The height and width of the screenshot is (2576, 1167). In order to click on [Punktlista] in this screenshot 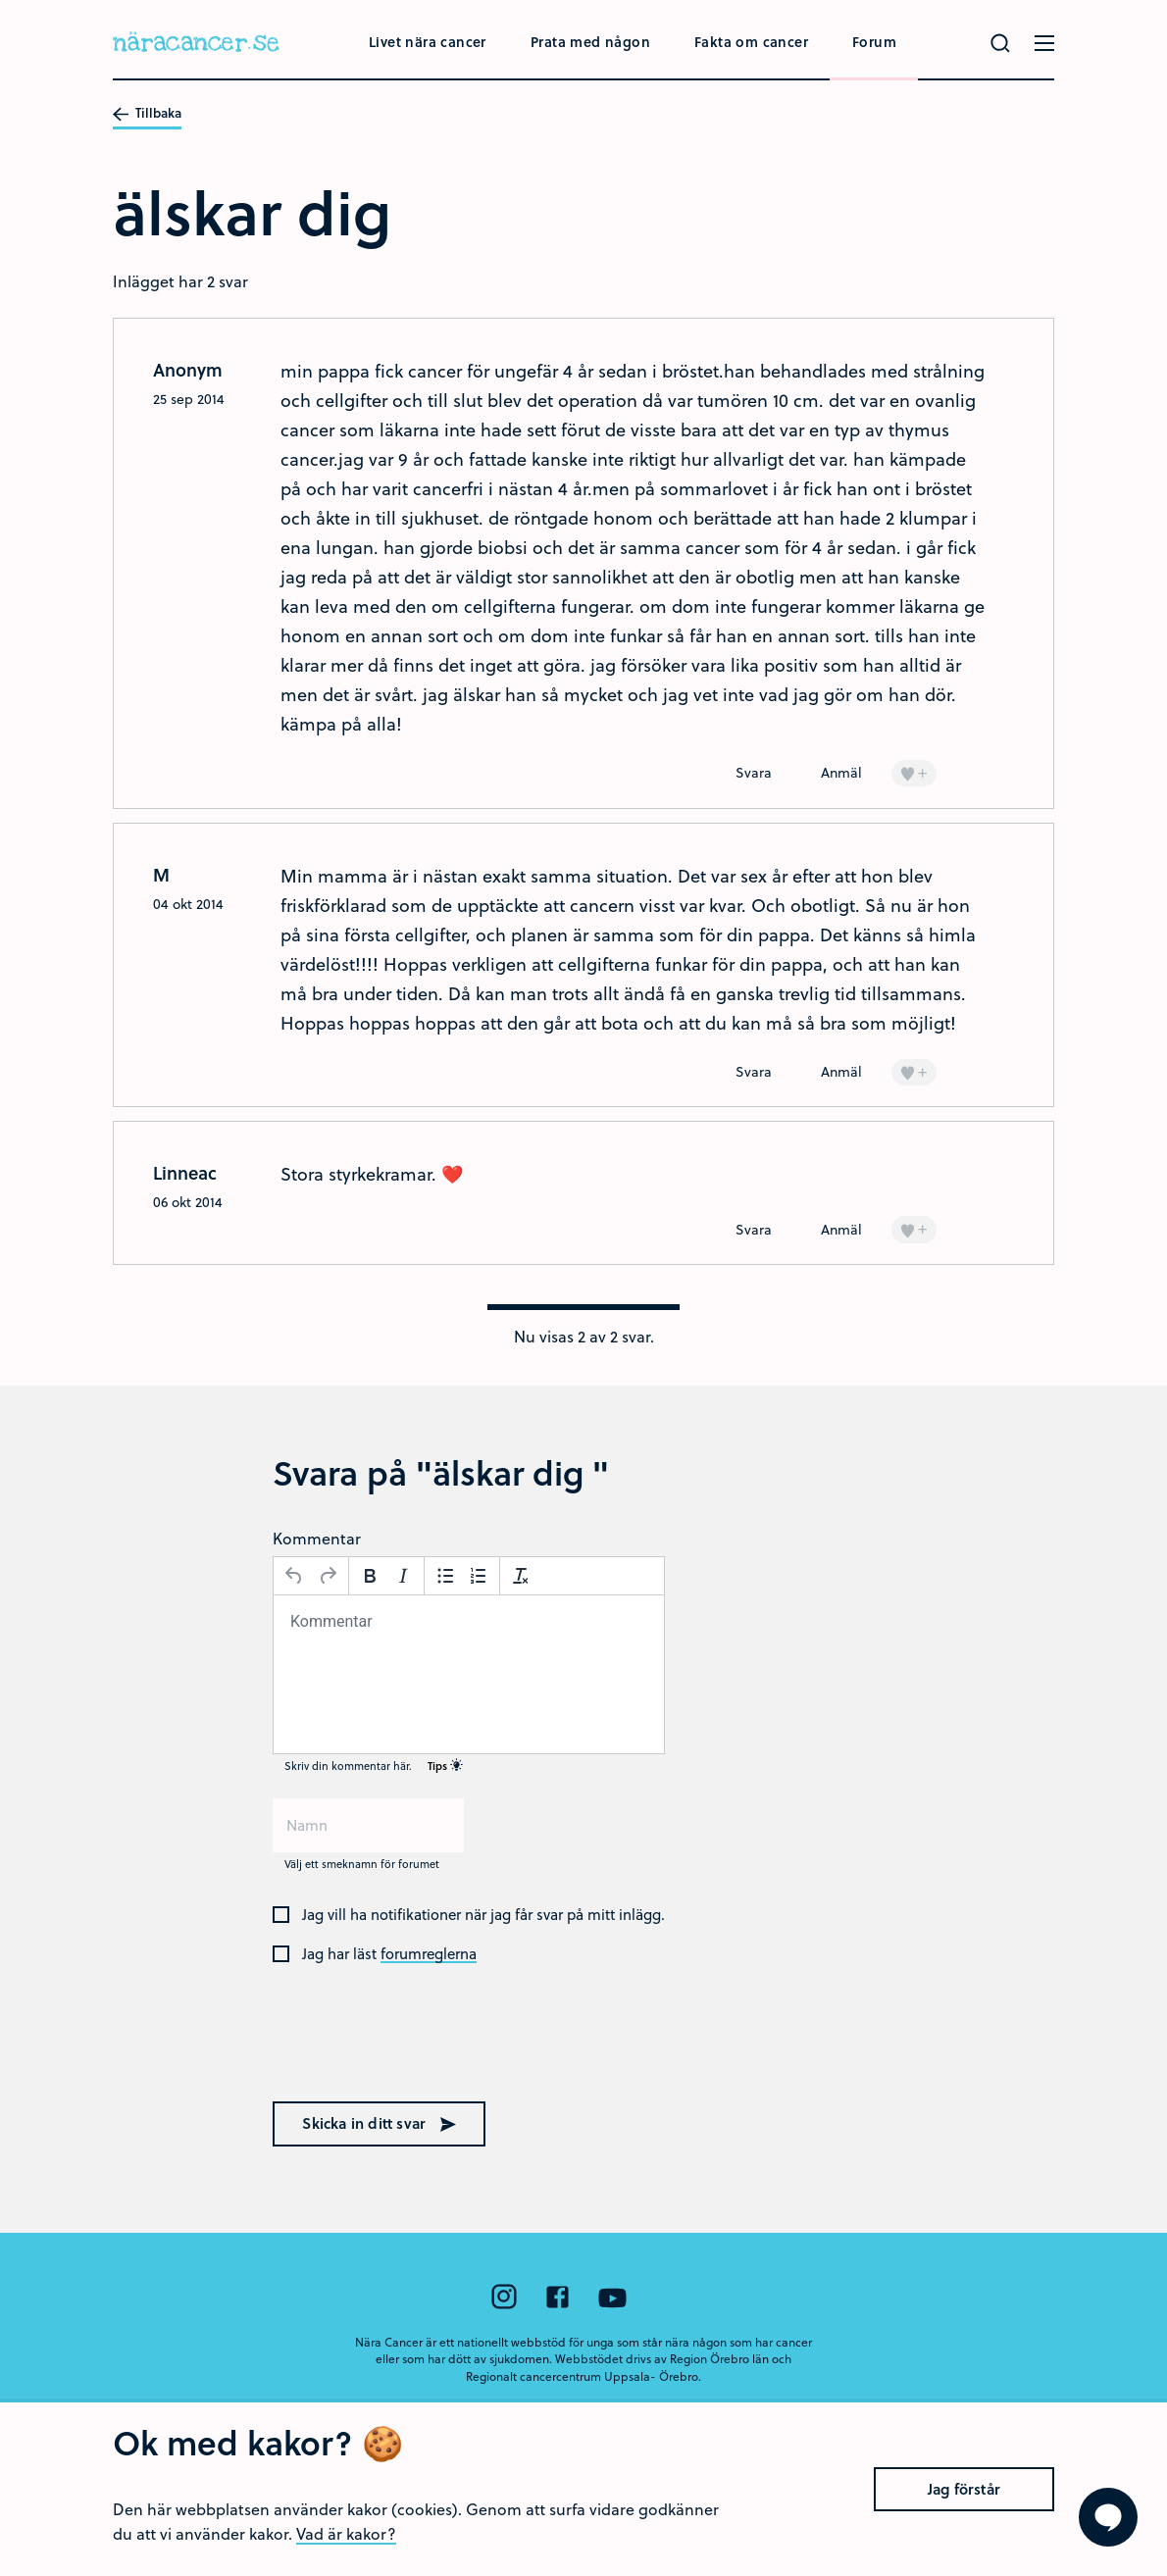, I will do `click(445, 1575)`.